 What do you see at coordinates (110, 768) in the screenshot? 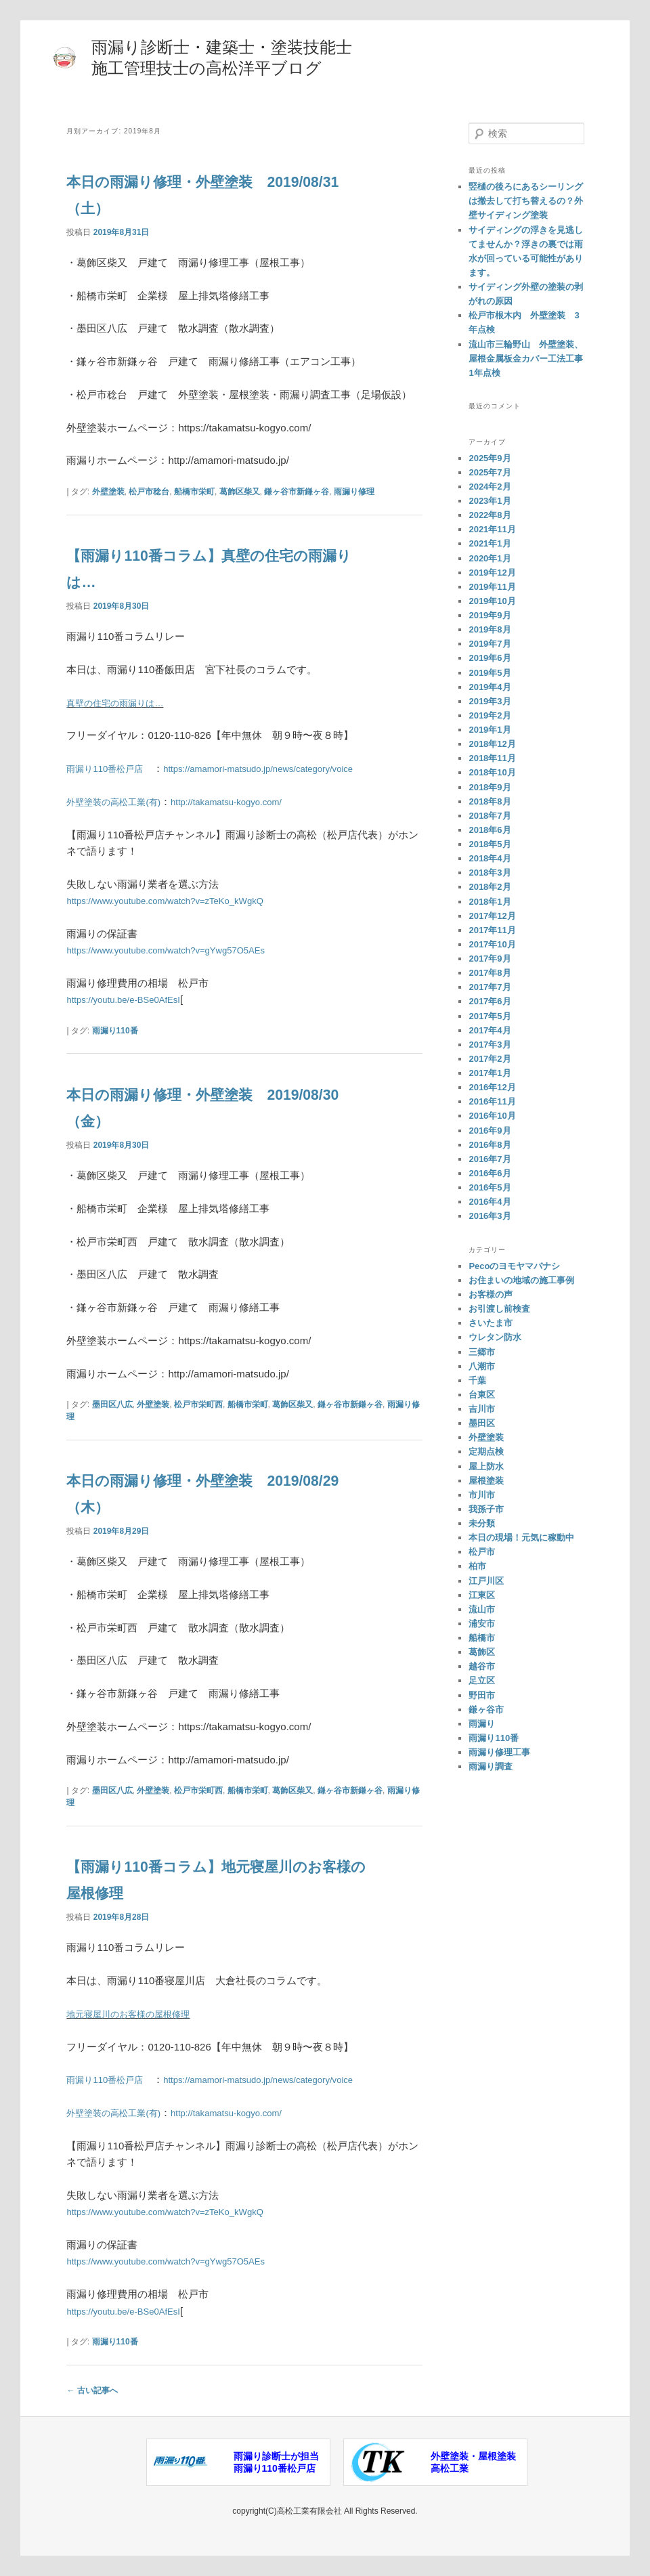
I see `雨漏り110番松戸店` at bounding box center [110, 768].